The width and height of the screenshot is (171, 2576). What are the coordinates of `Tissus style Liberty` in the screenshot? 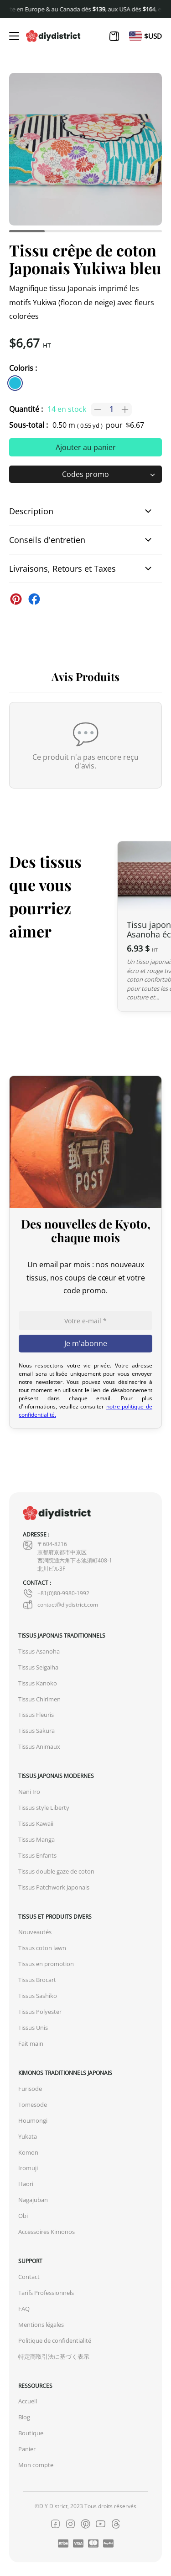 It's located at (43, 1807).